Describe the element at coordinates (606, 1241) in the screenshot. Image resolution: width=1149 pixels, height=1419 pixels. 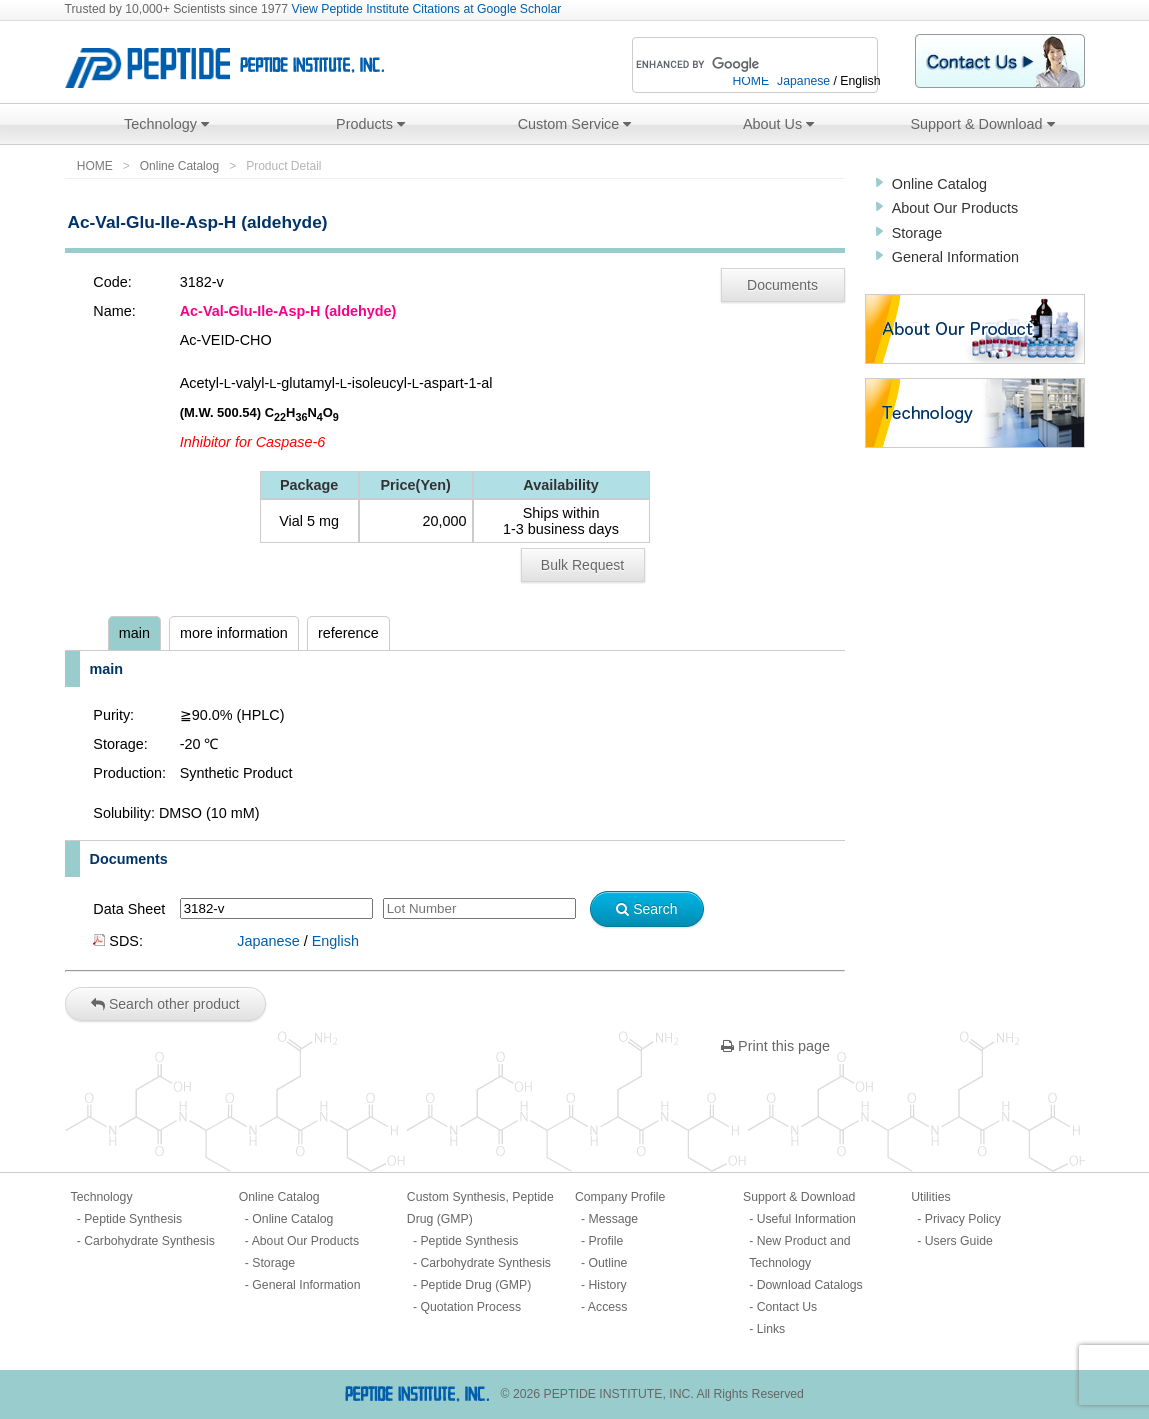
I see `Profile` at that location.